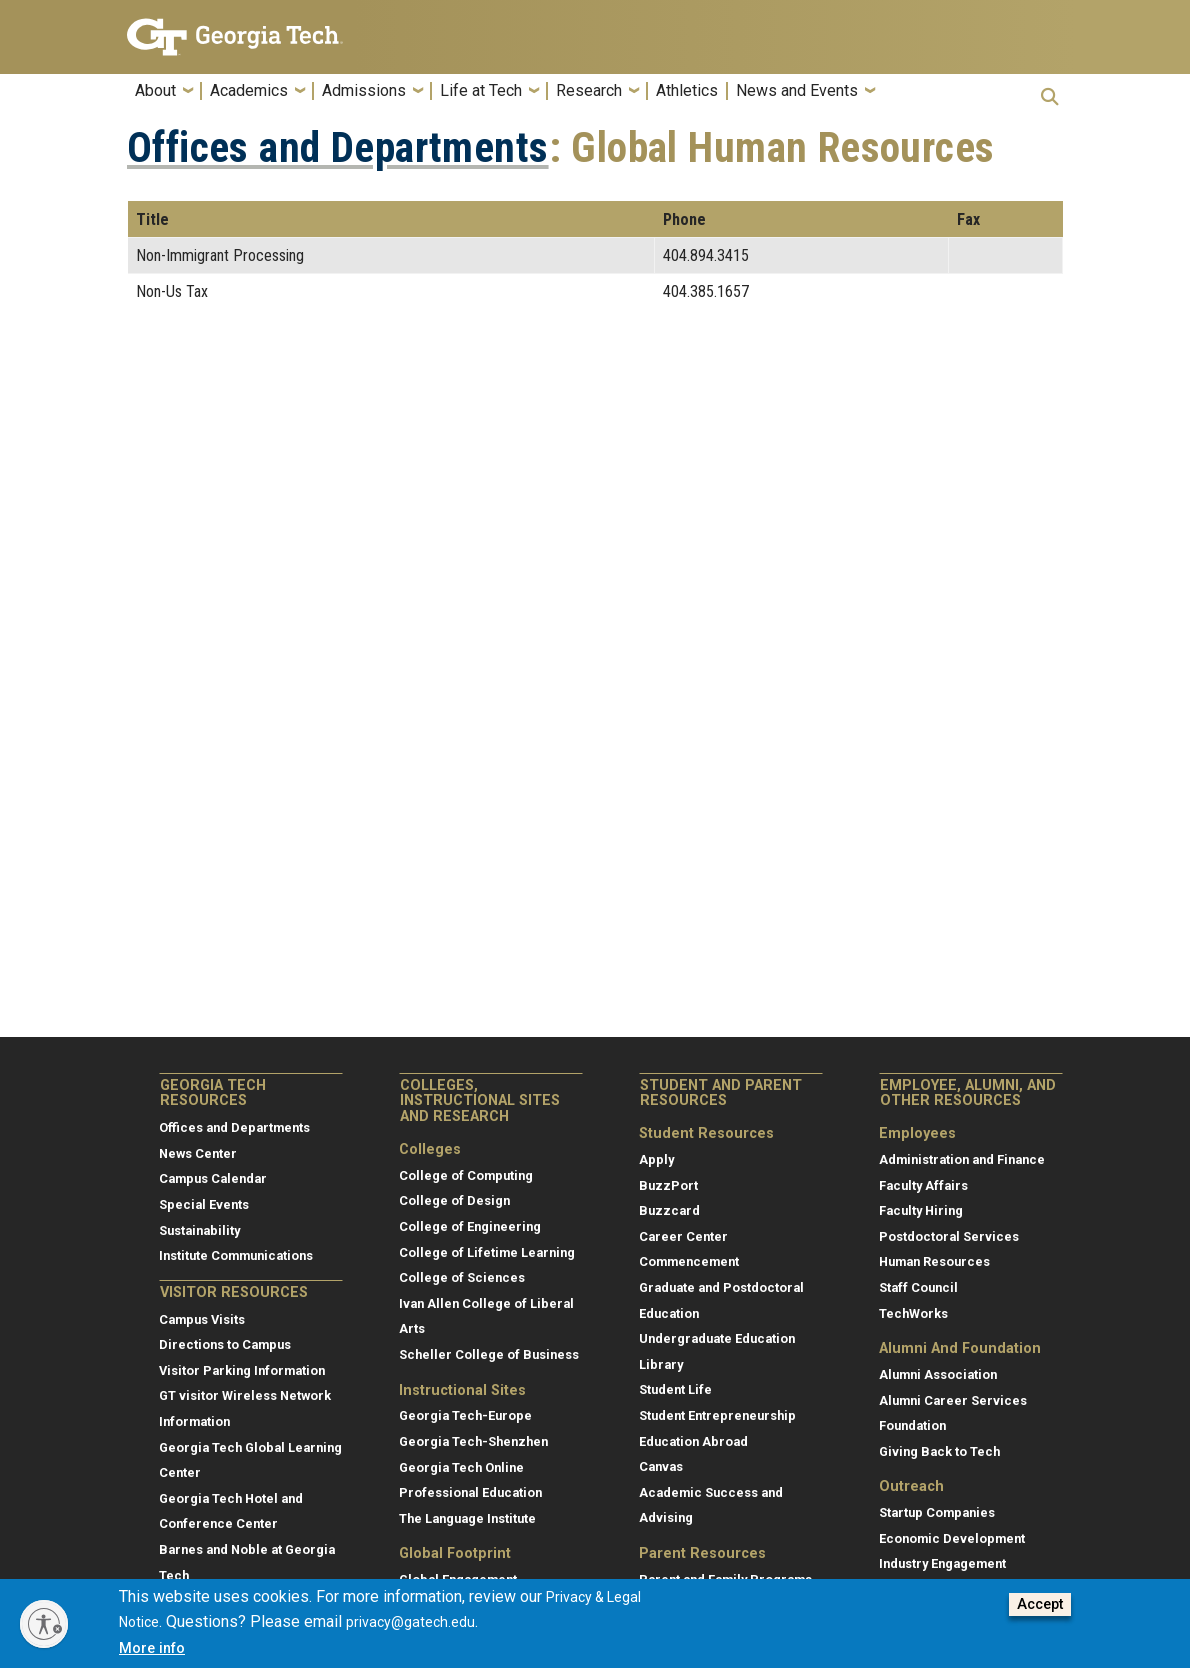 The height and width of the screenshot is (1668, 1190). I want to click on Faculty Affairs, so click(923, 1185).